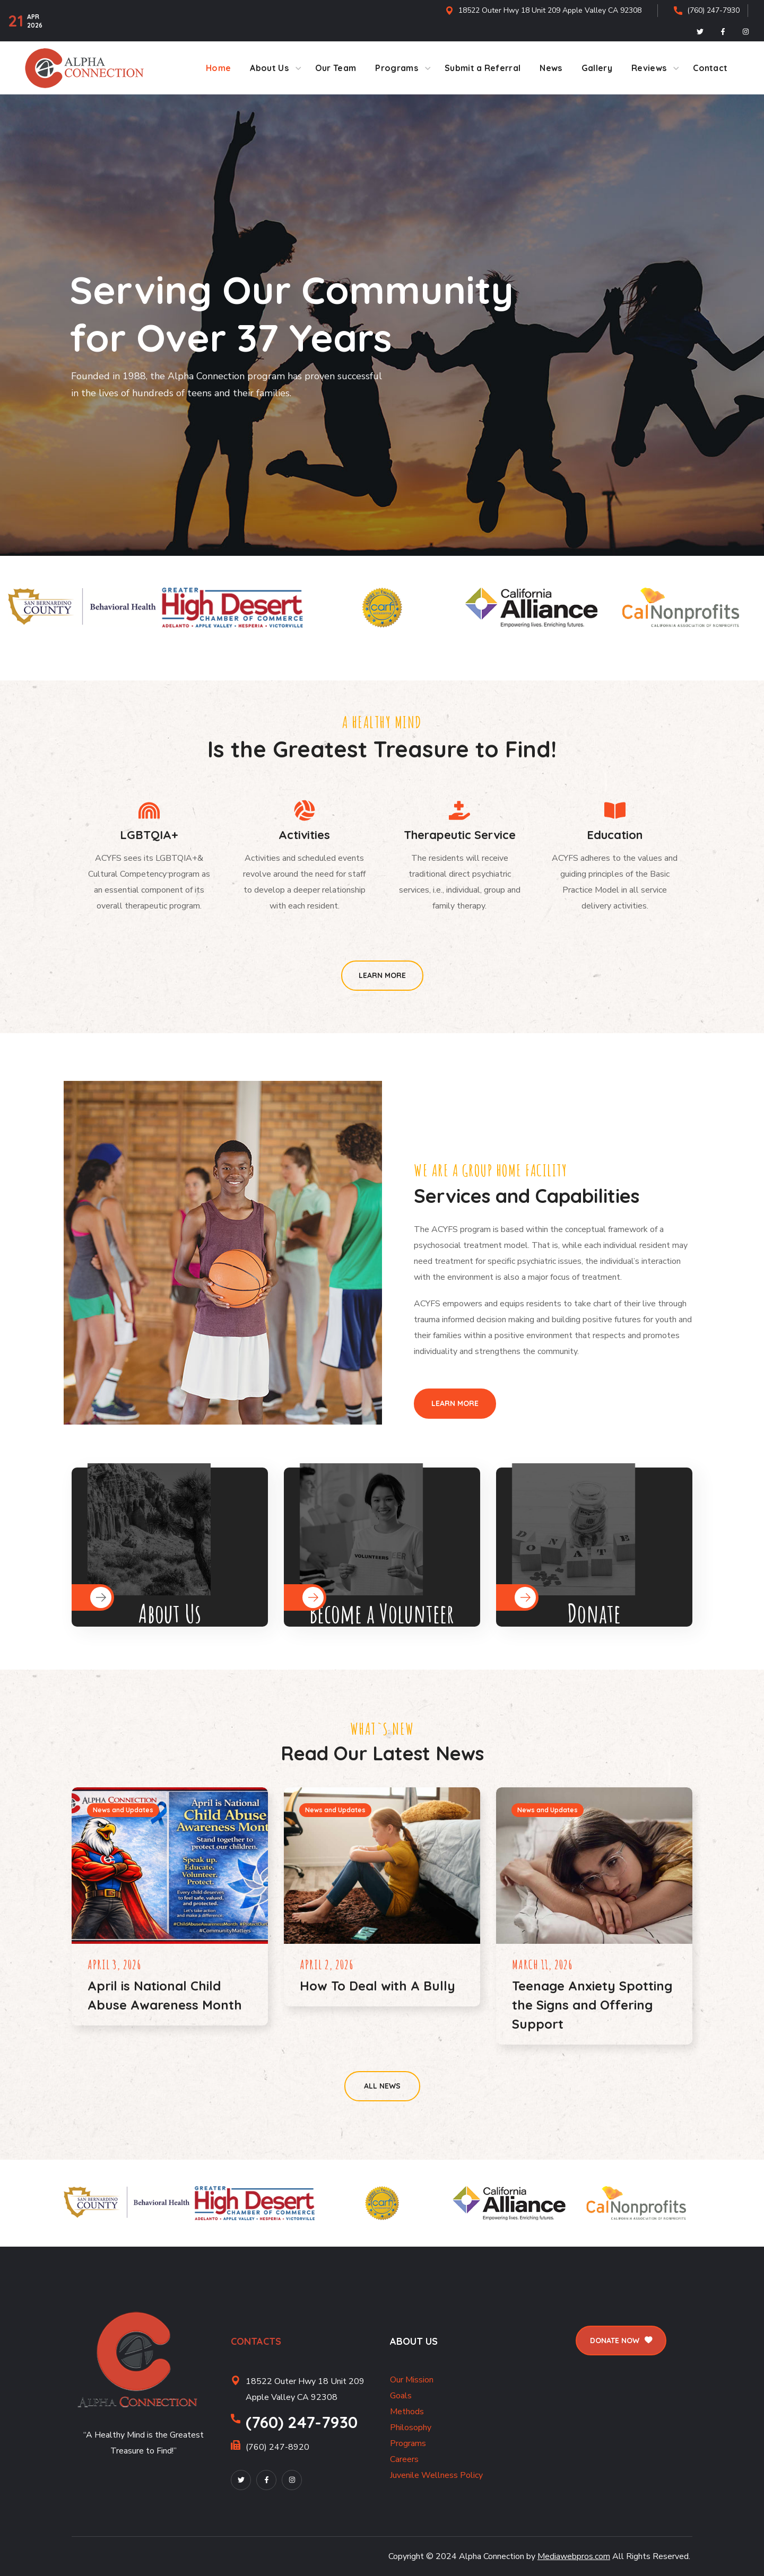  Describe the element at coordinates (377, 1986) in the screenshot. I see `How To Deal with A Bully` at that location.